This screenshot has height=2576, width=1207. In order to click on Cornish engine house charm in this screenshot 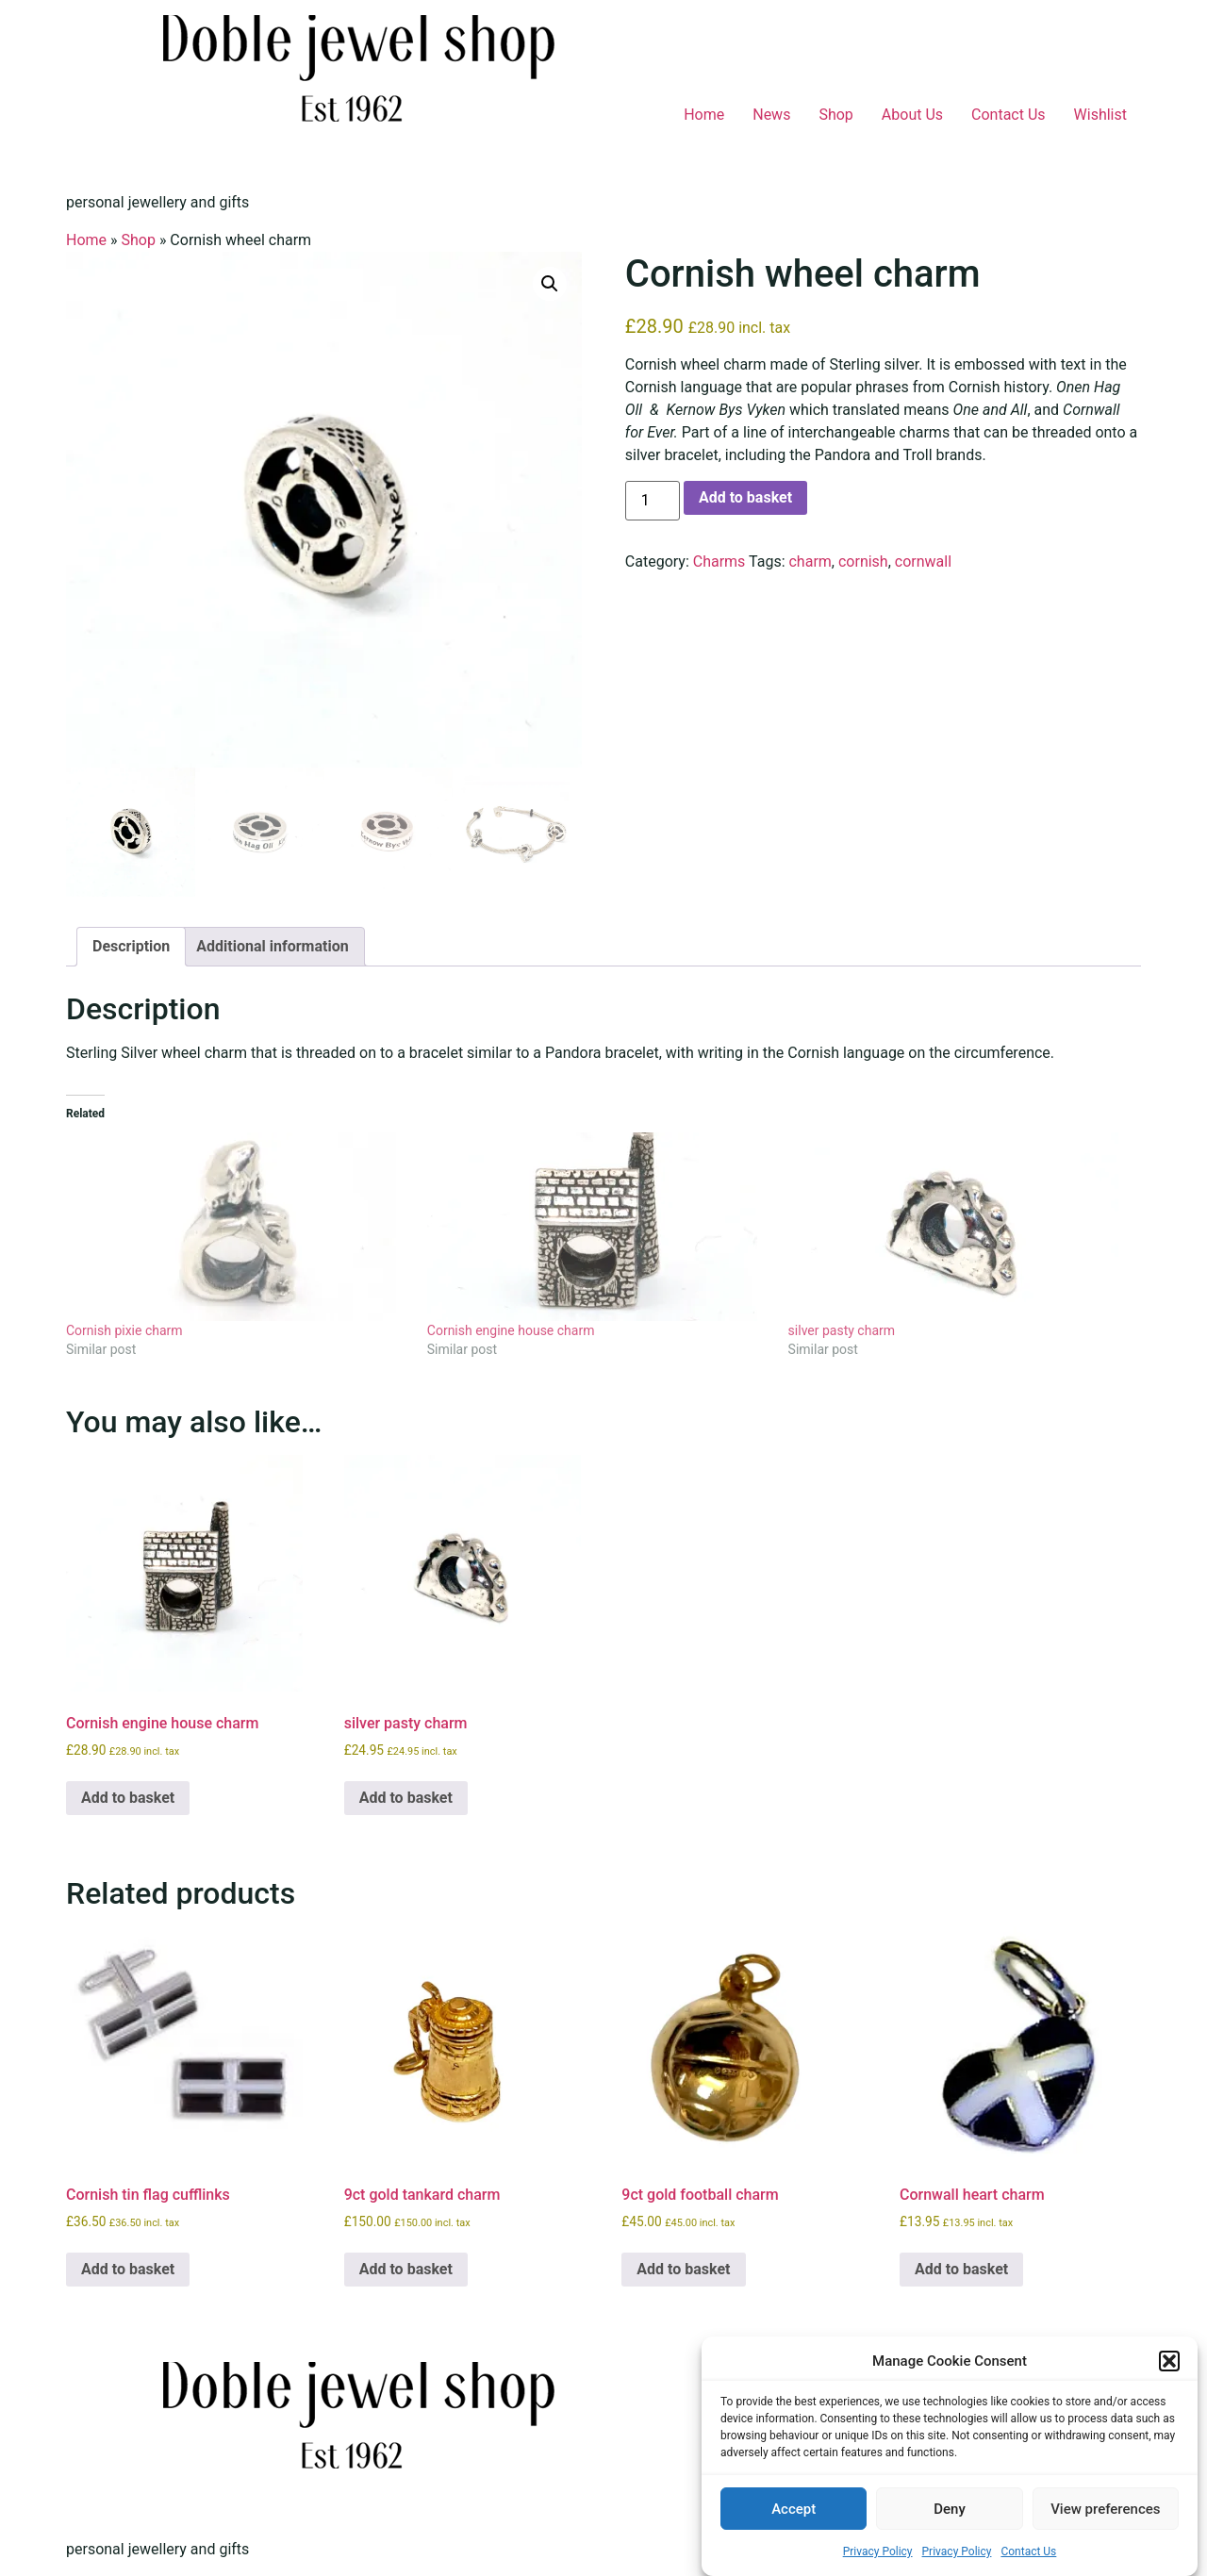, I will do `click(511, 1330)`.